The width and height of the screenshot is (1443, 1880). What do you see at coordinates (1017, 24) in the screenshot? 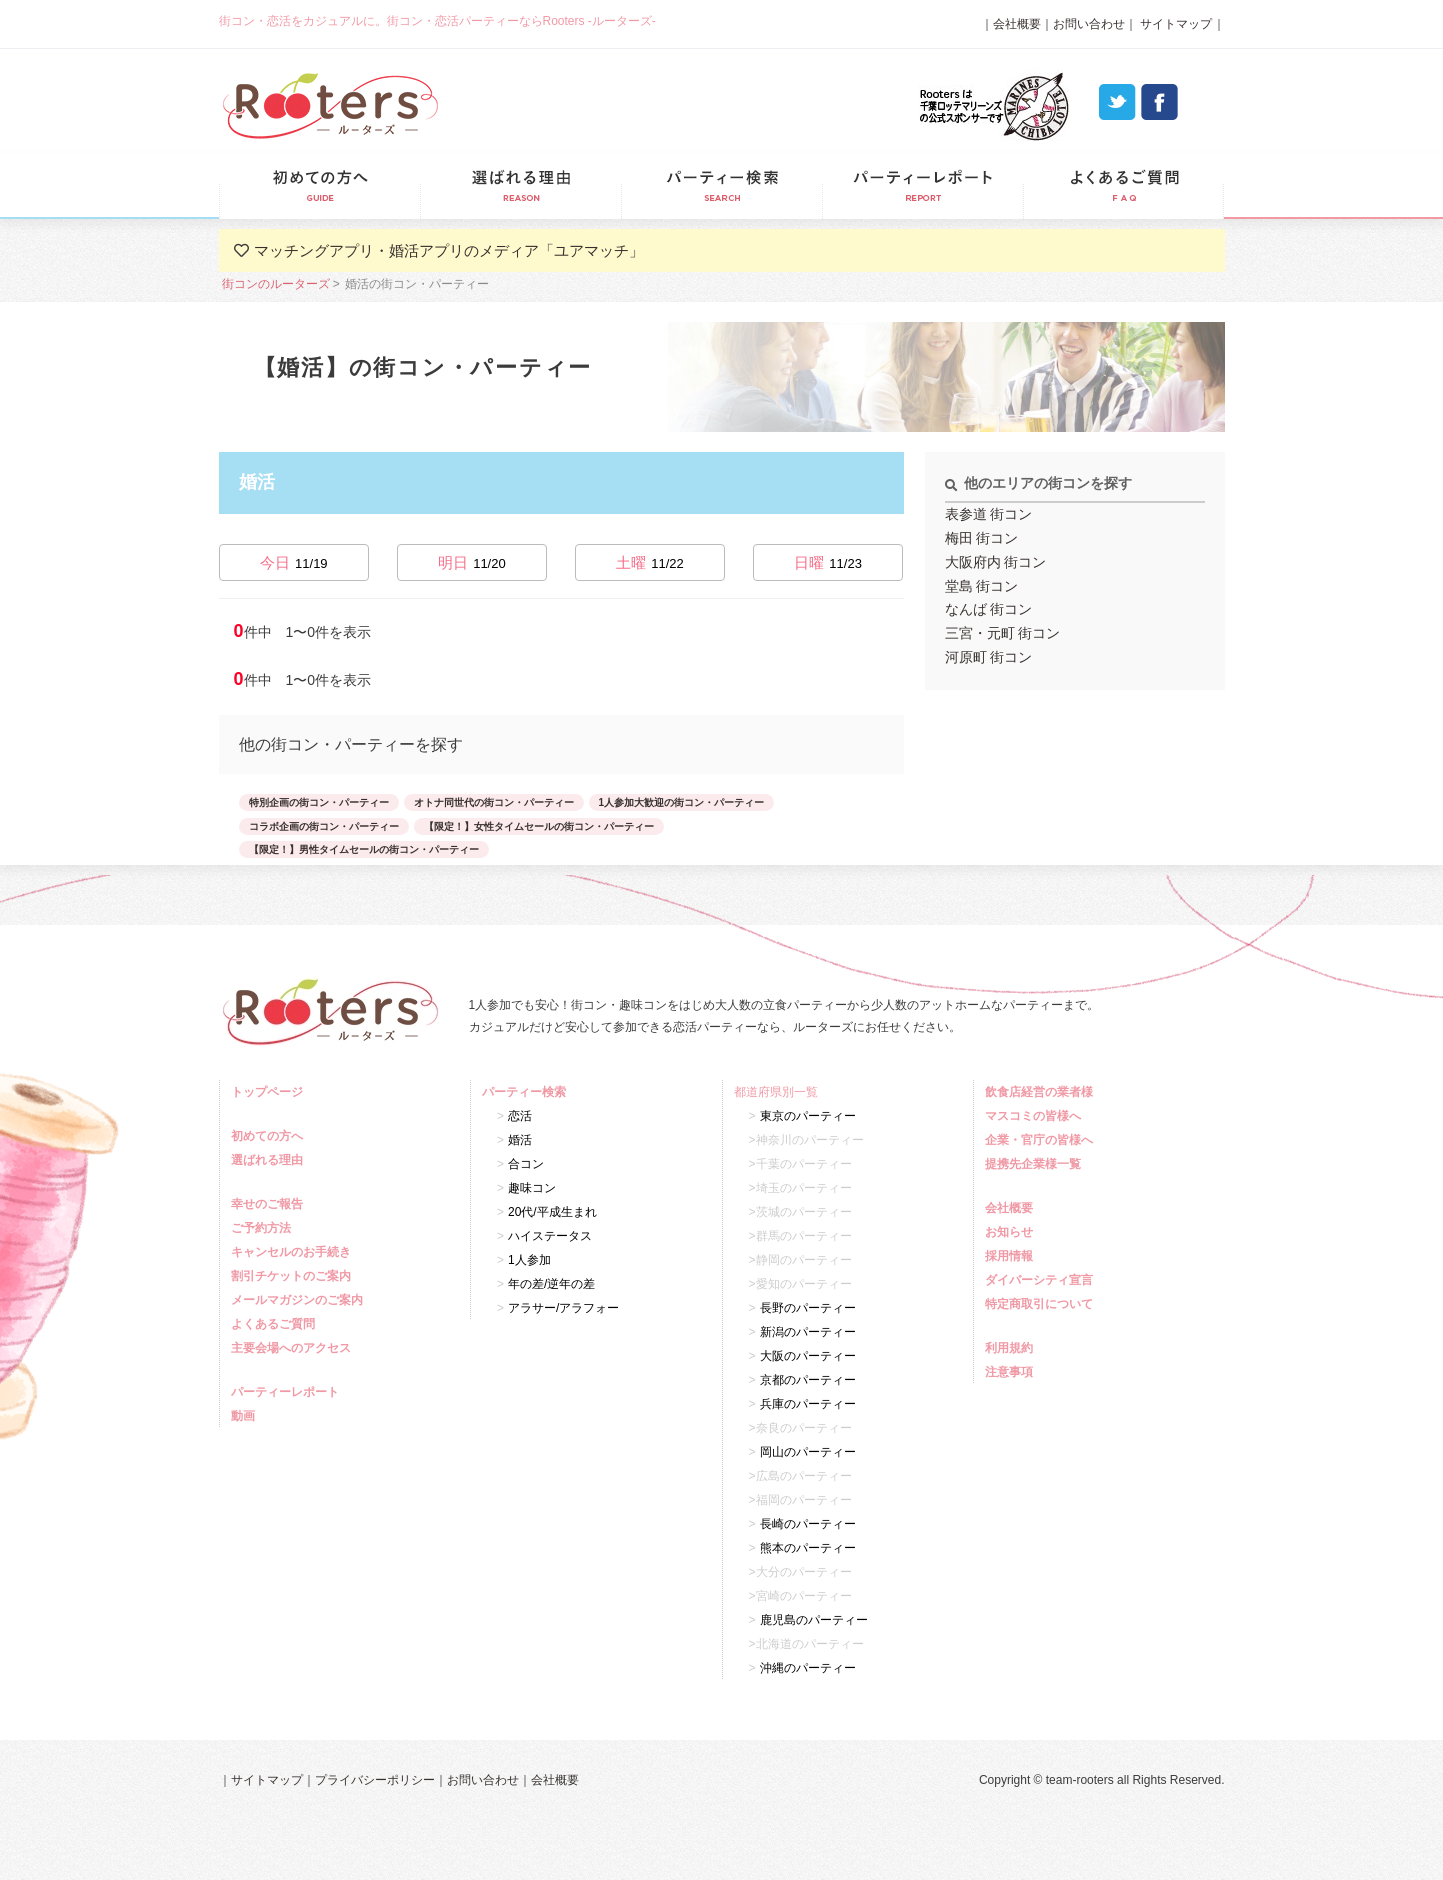
I see `会社概要` at bounding box center [1017, 24].